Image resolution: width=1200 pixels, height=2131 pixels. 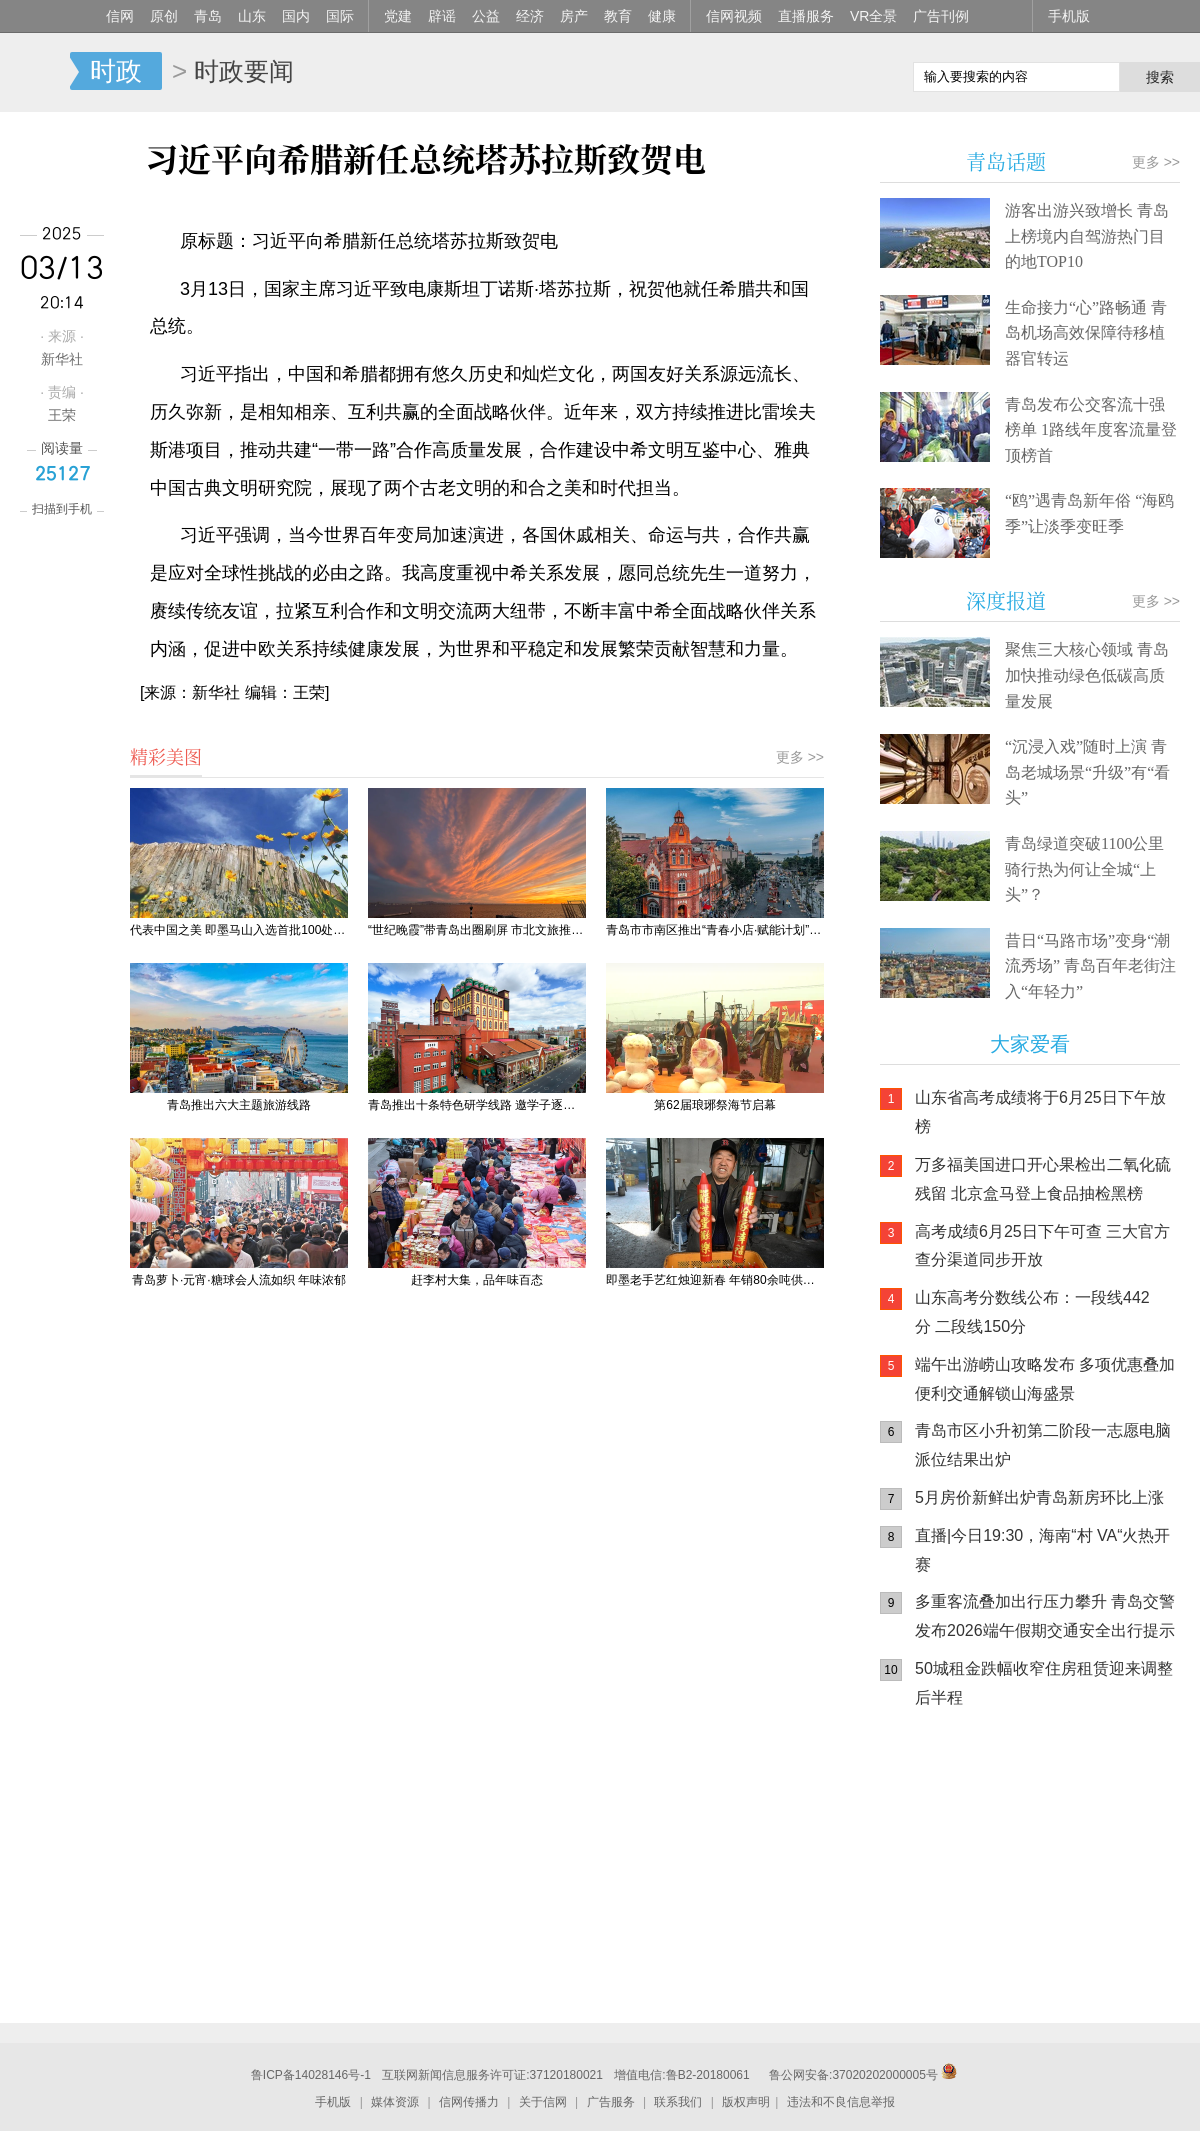 I want to click on 信网传播力, so click(x=469, y=2102).